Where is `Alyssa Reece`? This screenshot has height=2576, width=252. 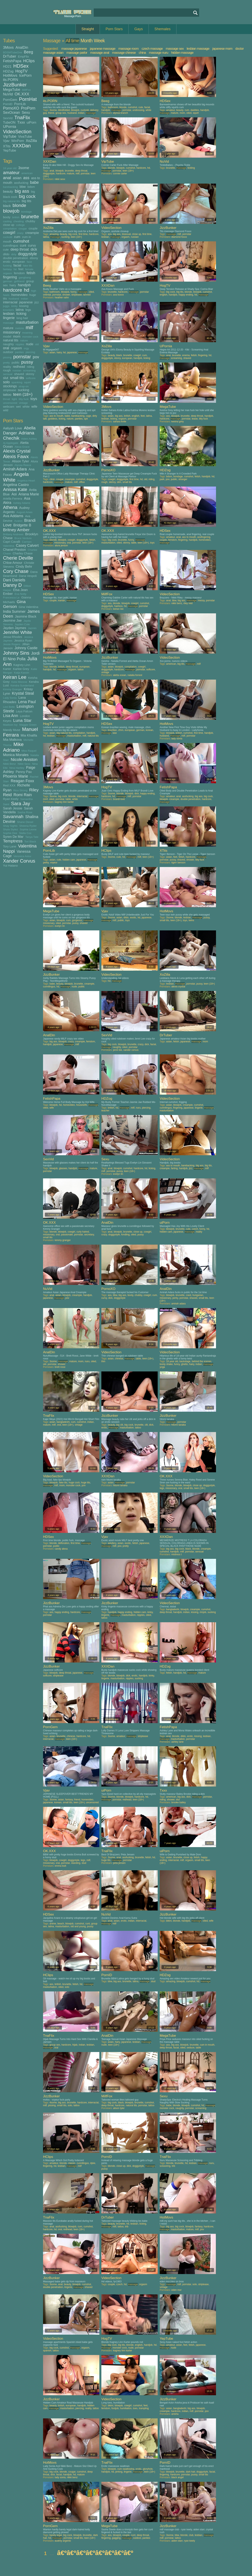 Alyssa Reece is located at coordinates (22, 465).